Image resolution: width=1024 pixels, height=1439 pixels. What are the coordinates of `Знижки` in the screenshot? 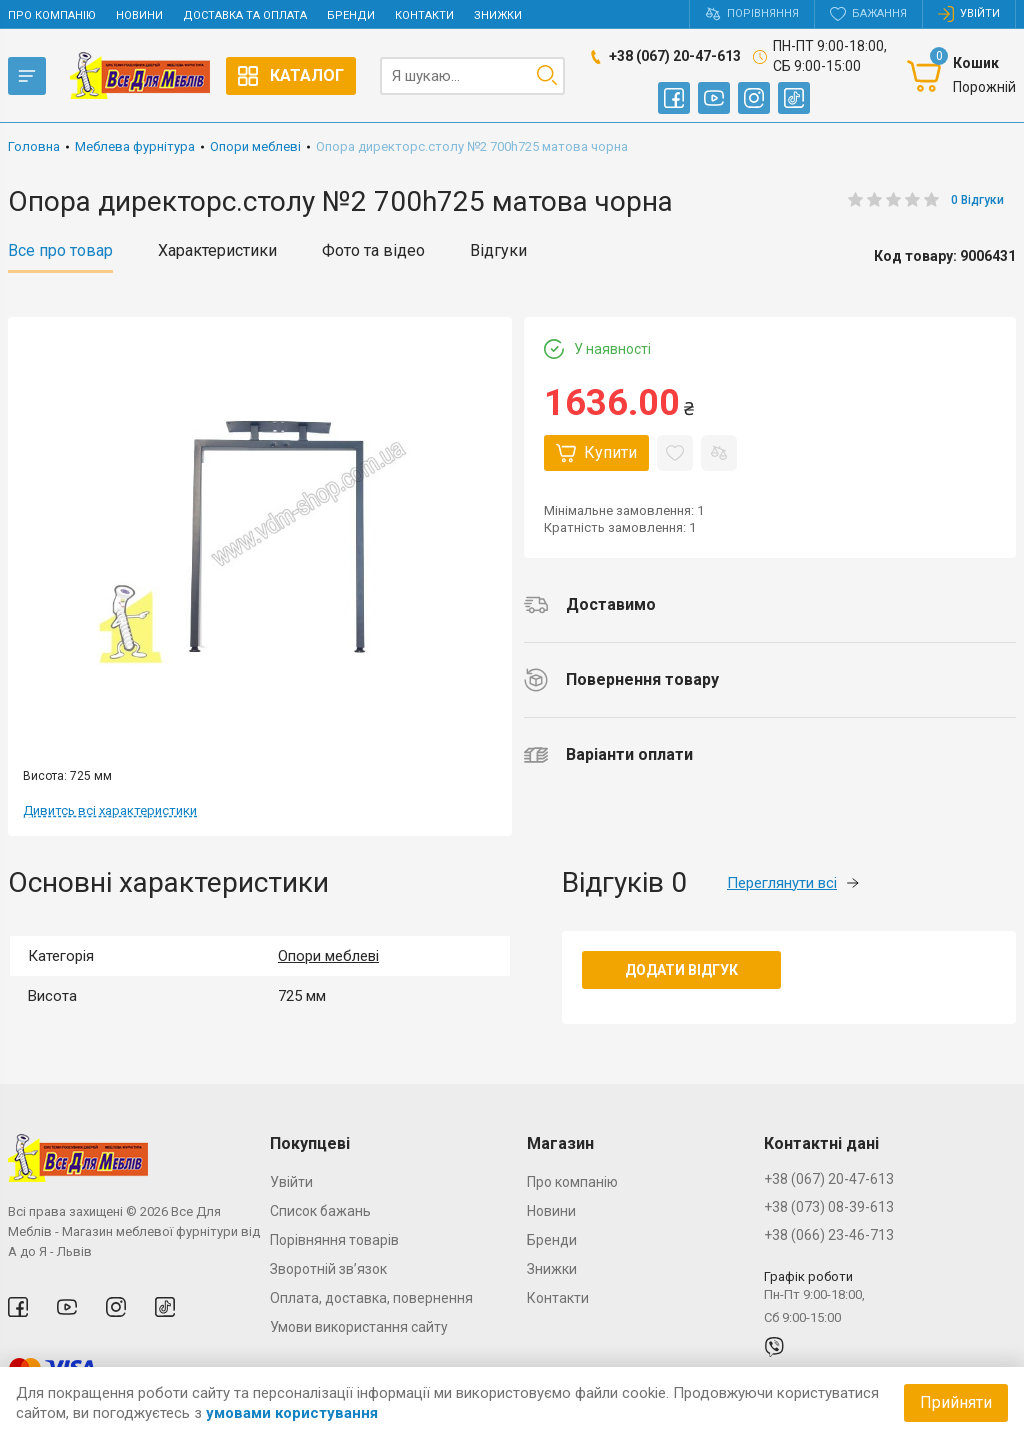 It's located at (498, 15).